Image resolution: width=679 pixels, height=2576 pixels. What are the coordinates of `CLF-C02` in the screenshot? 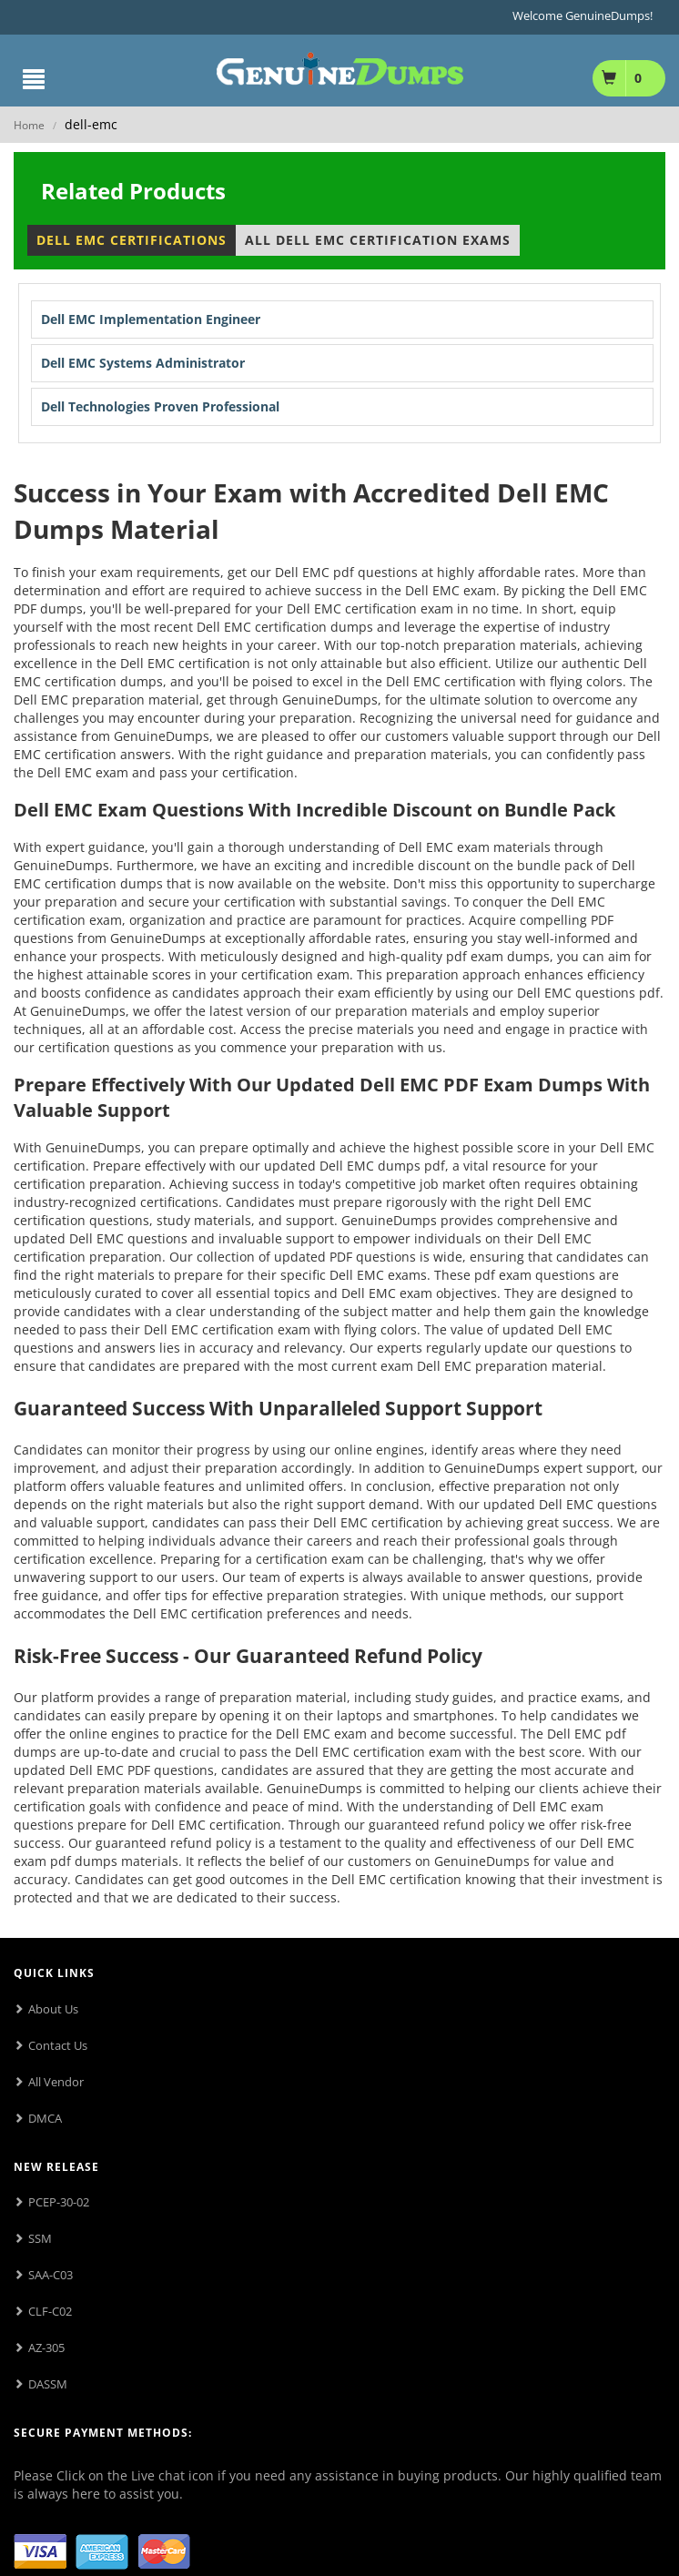 It's located at (50, 2311).